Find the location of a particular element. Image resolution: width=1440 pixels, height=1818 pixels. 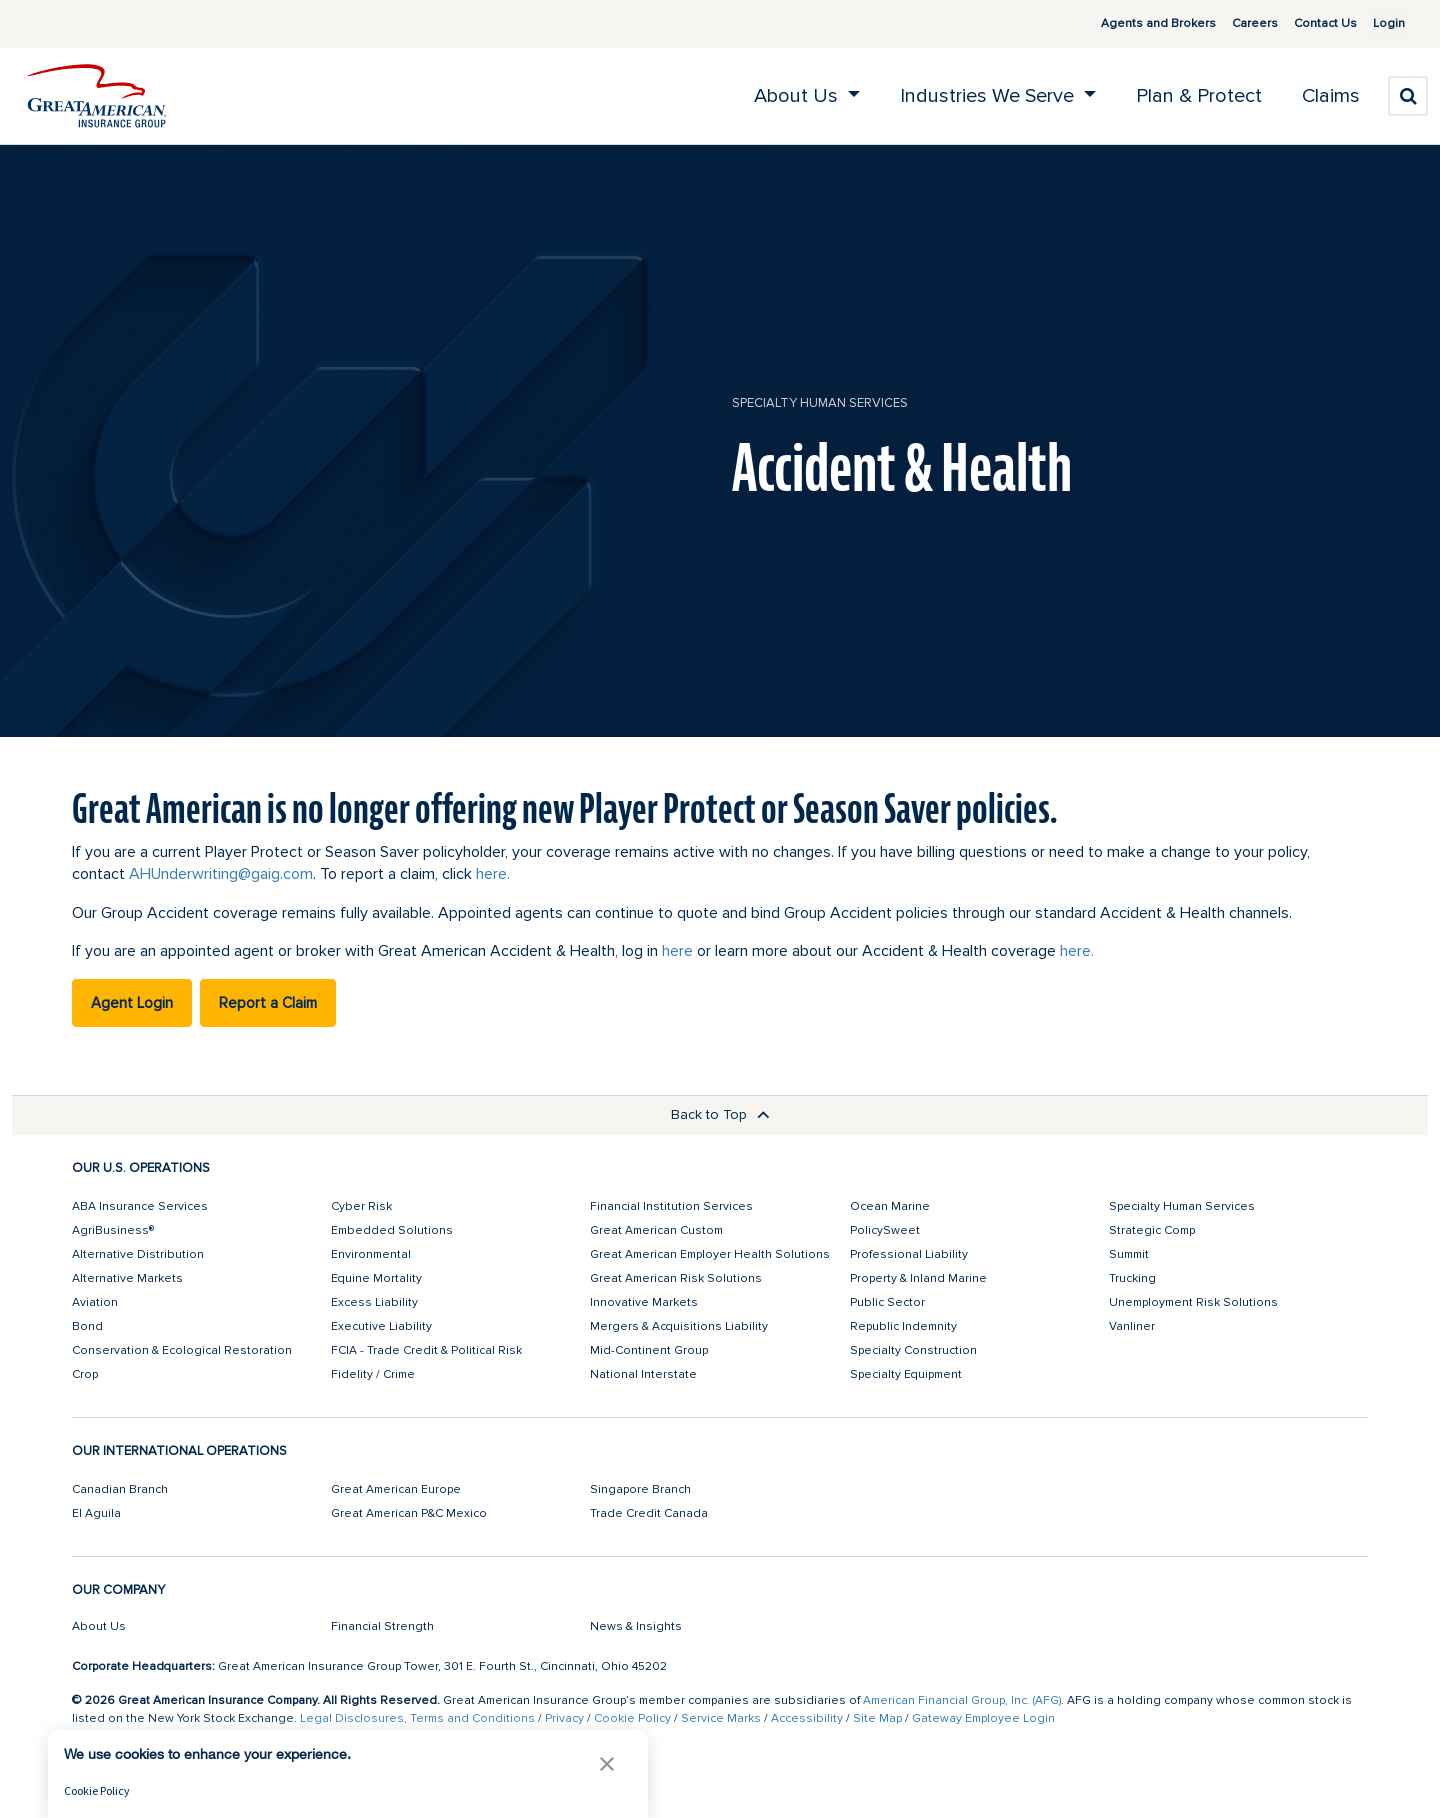

Careers is located at coordinates (1231, 23).